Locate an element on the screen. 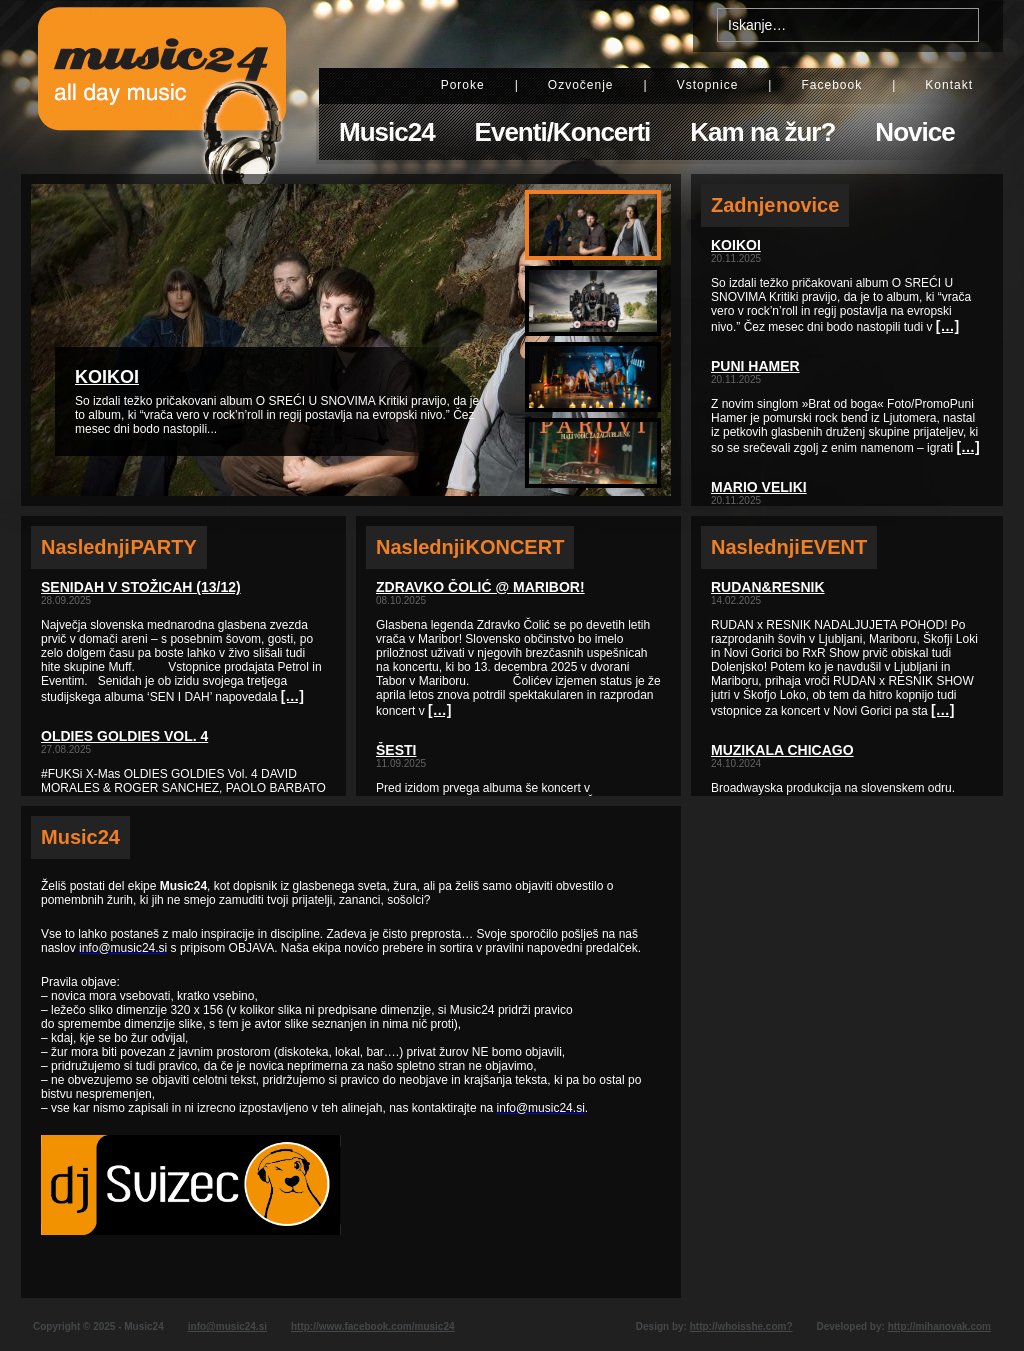 The height and width of the screenshot is (1351, 1024). Kam na žur? is located at coordinates (762, 132).